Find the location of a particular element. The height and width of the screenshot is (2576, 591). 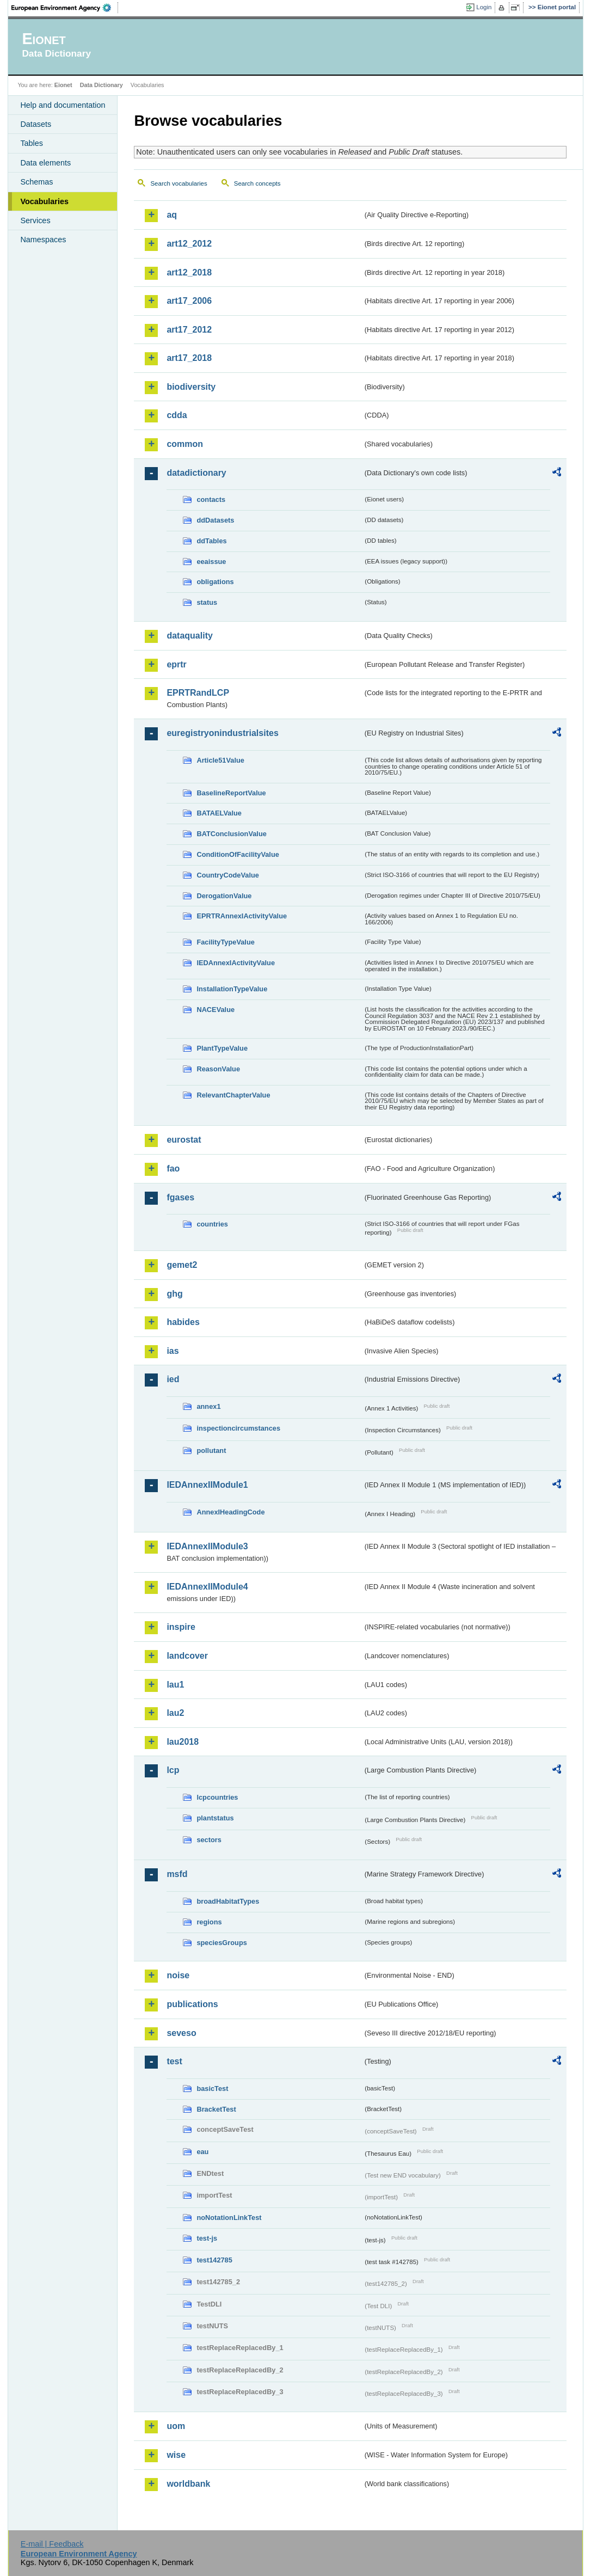

eau is located at coordinates (202, 2152).